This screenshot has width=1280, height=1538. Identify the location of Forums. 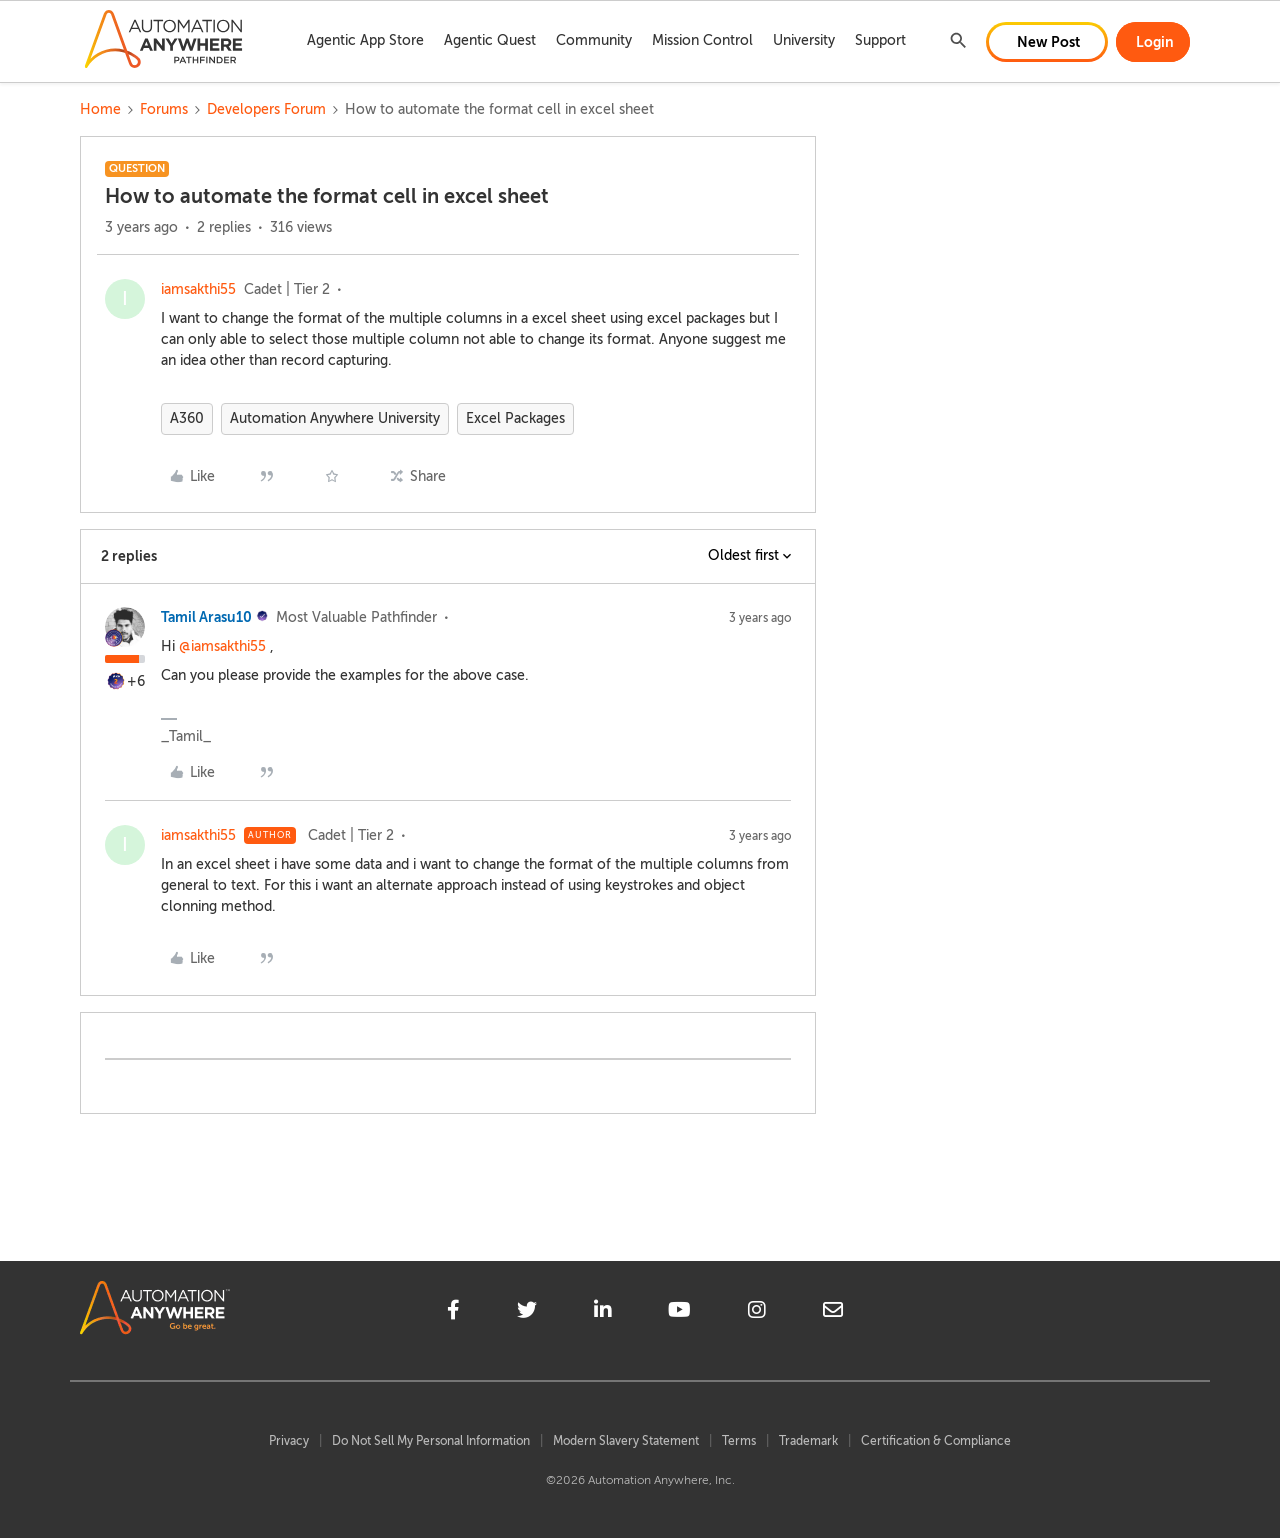
(164, 109).